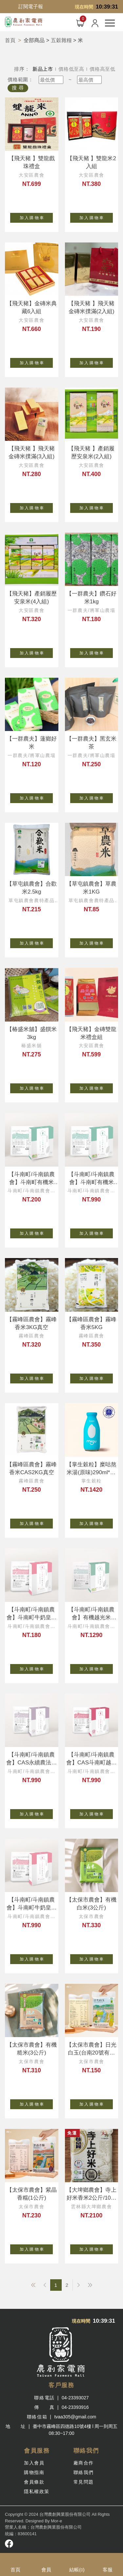 This screenshot has width=123, height=2576. Describe the element at coordinates (42, 69) in the screenshot. I see `新品上市` at that location.